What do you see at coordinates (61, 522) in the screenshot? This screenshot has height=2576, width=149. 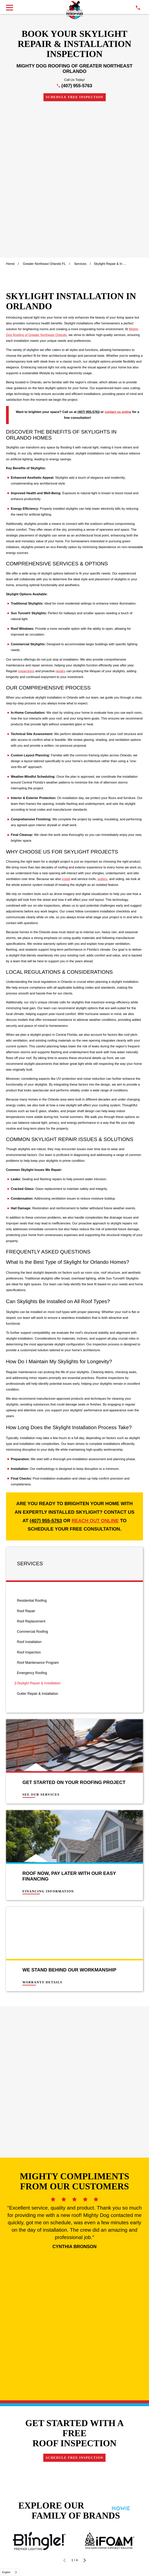 I see `repairs` at bounding box center [61, 522].